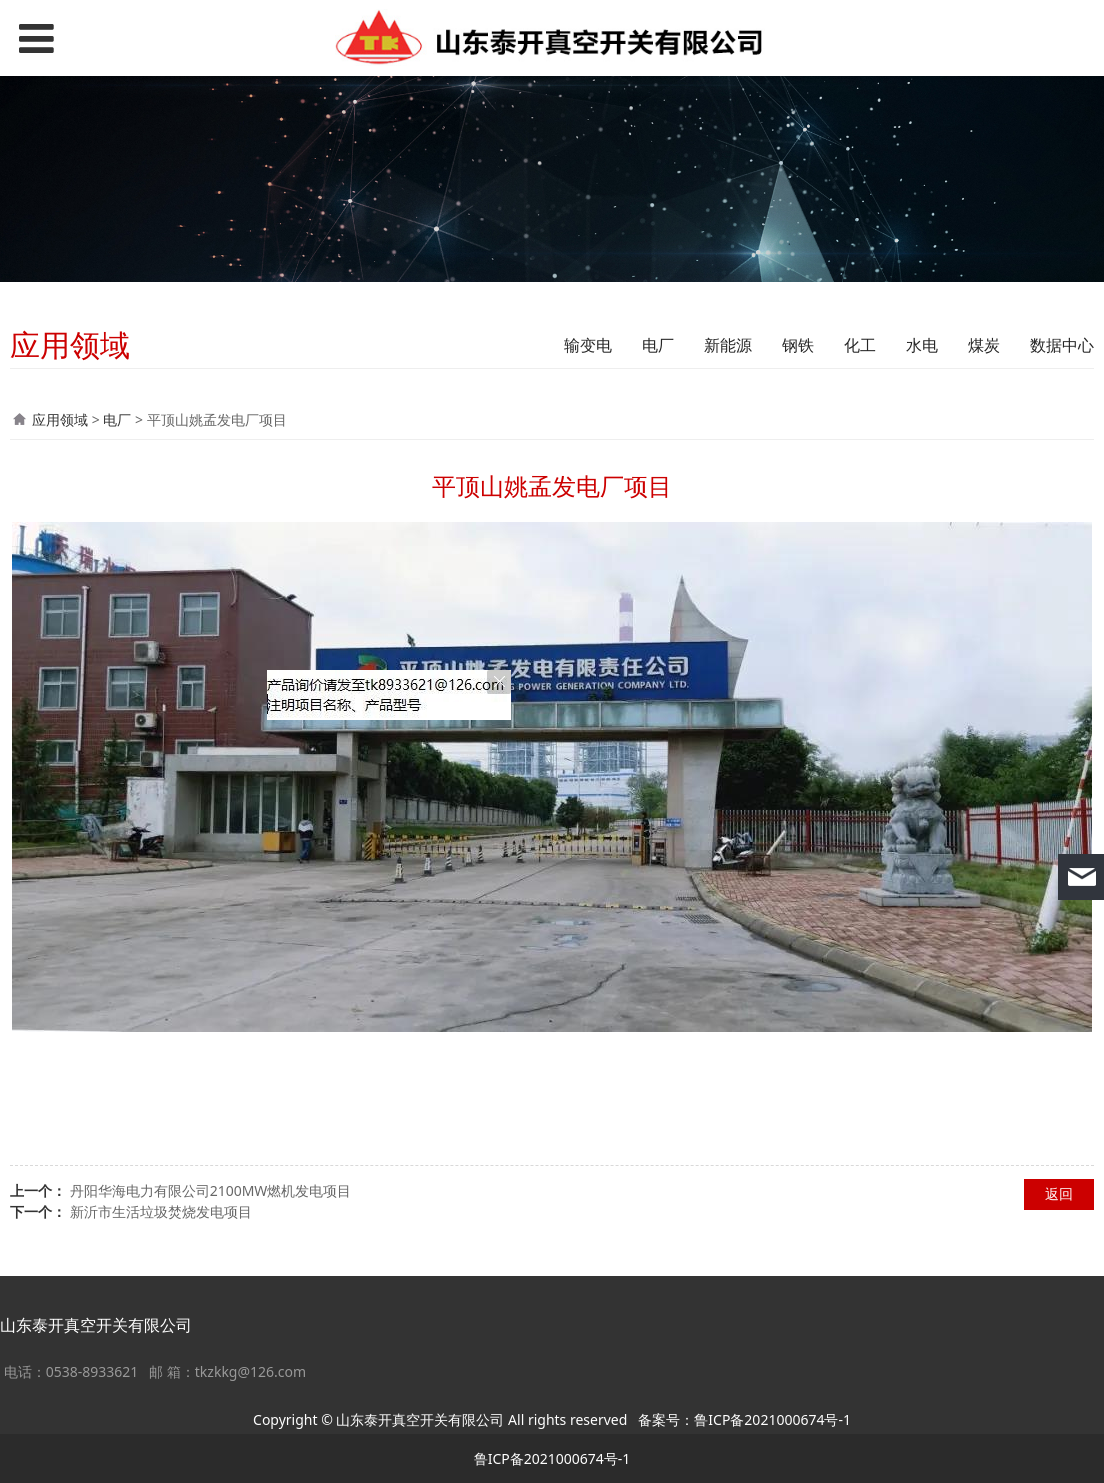 This screenshot has height=1483, width=1104. Describe the element at coordinates (588, 345) in the screenshot. I see `输变电` at that location.